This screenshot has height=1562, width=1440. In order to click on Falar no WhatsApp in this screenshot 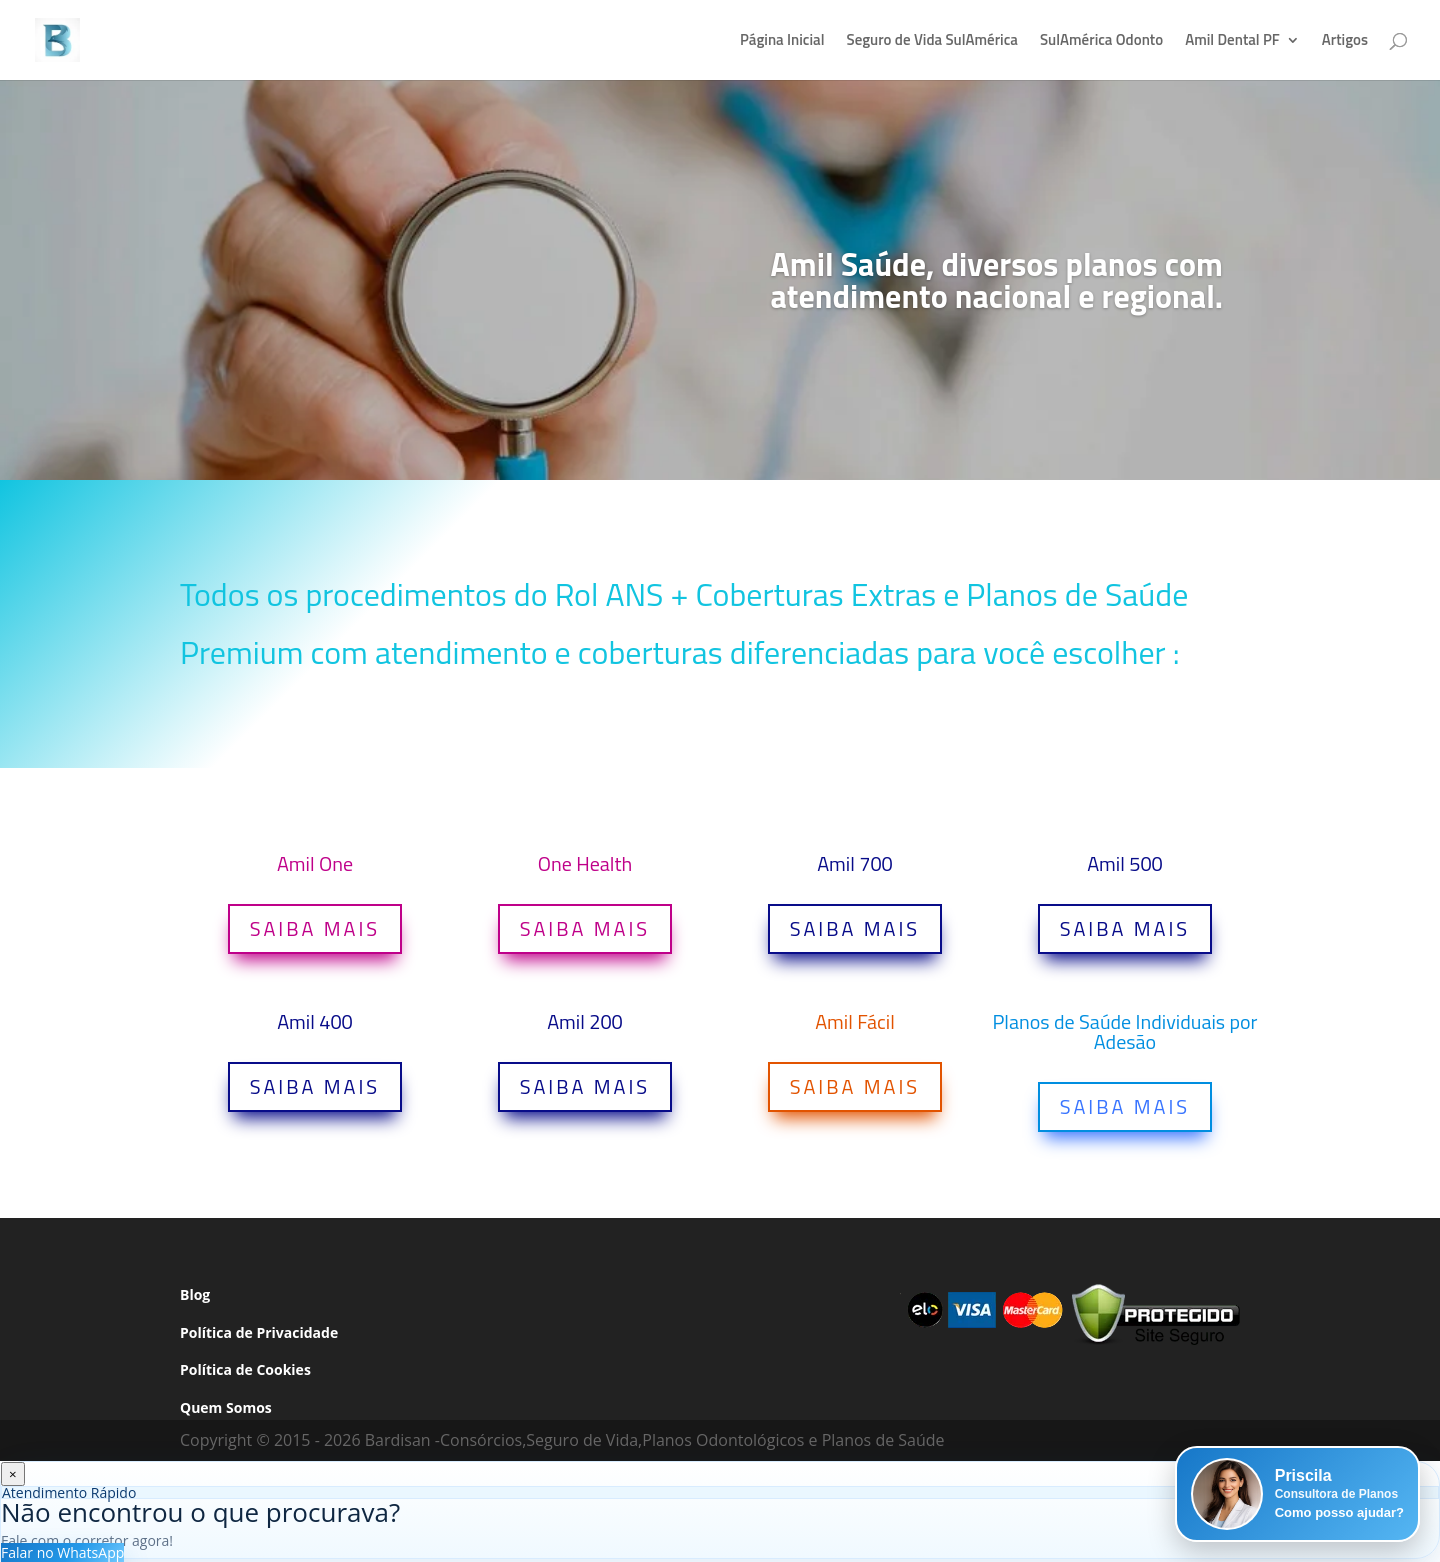, I will do `click(62, 1552)`.